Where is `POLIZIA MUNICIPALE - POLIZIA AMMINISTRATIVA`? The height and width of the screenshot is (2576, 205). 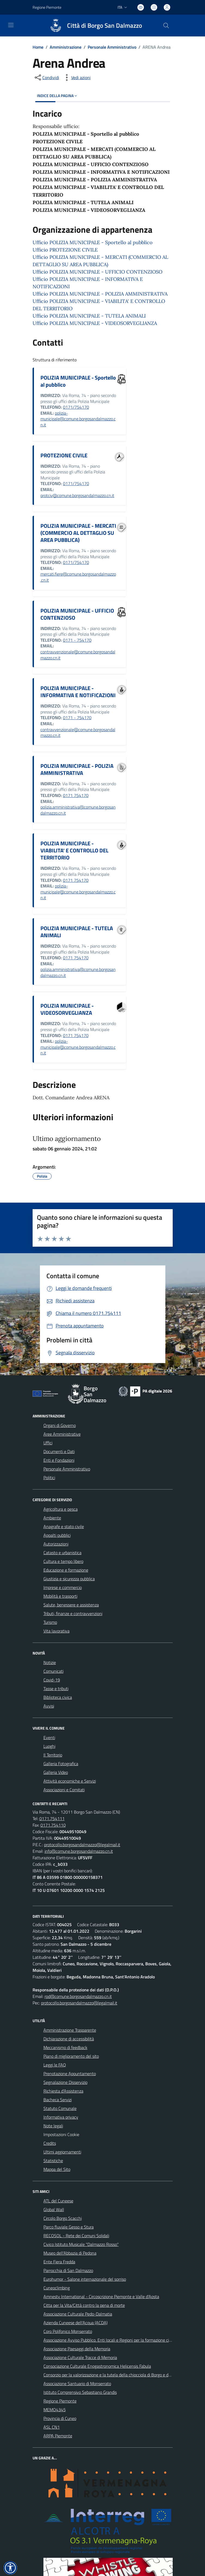
POLIZIA MUNICIPALE - POLIZIA AMMINISTRATIVA is located at coordinates (76, 769).